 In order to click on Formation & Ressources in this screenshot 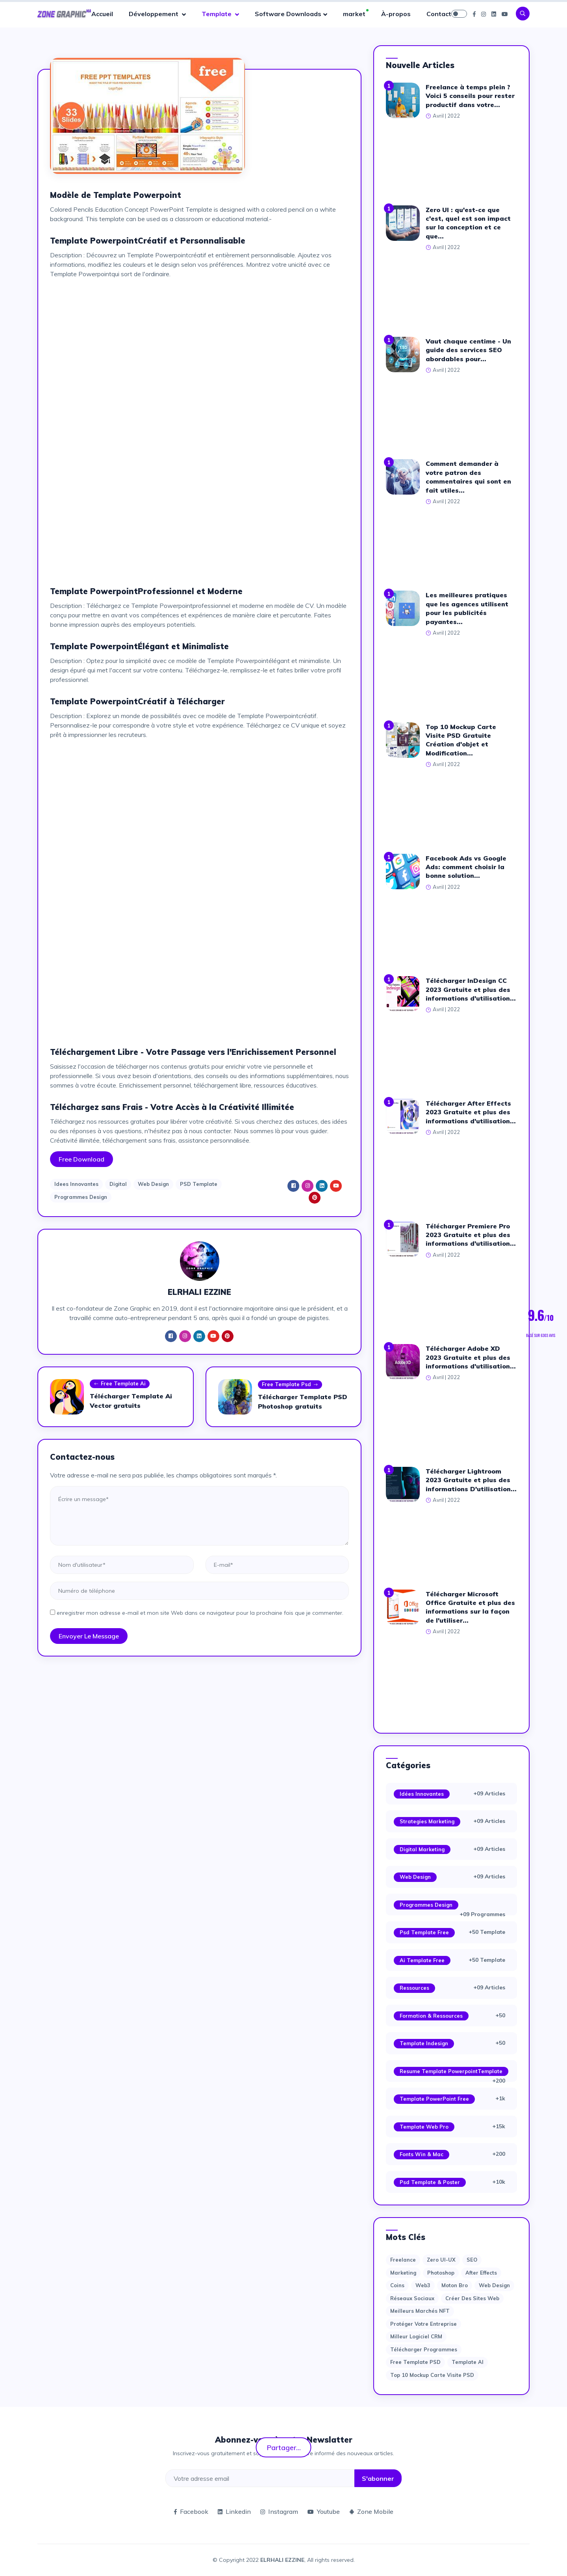, I will do `click(431, 2016)`.